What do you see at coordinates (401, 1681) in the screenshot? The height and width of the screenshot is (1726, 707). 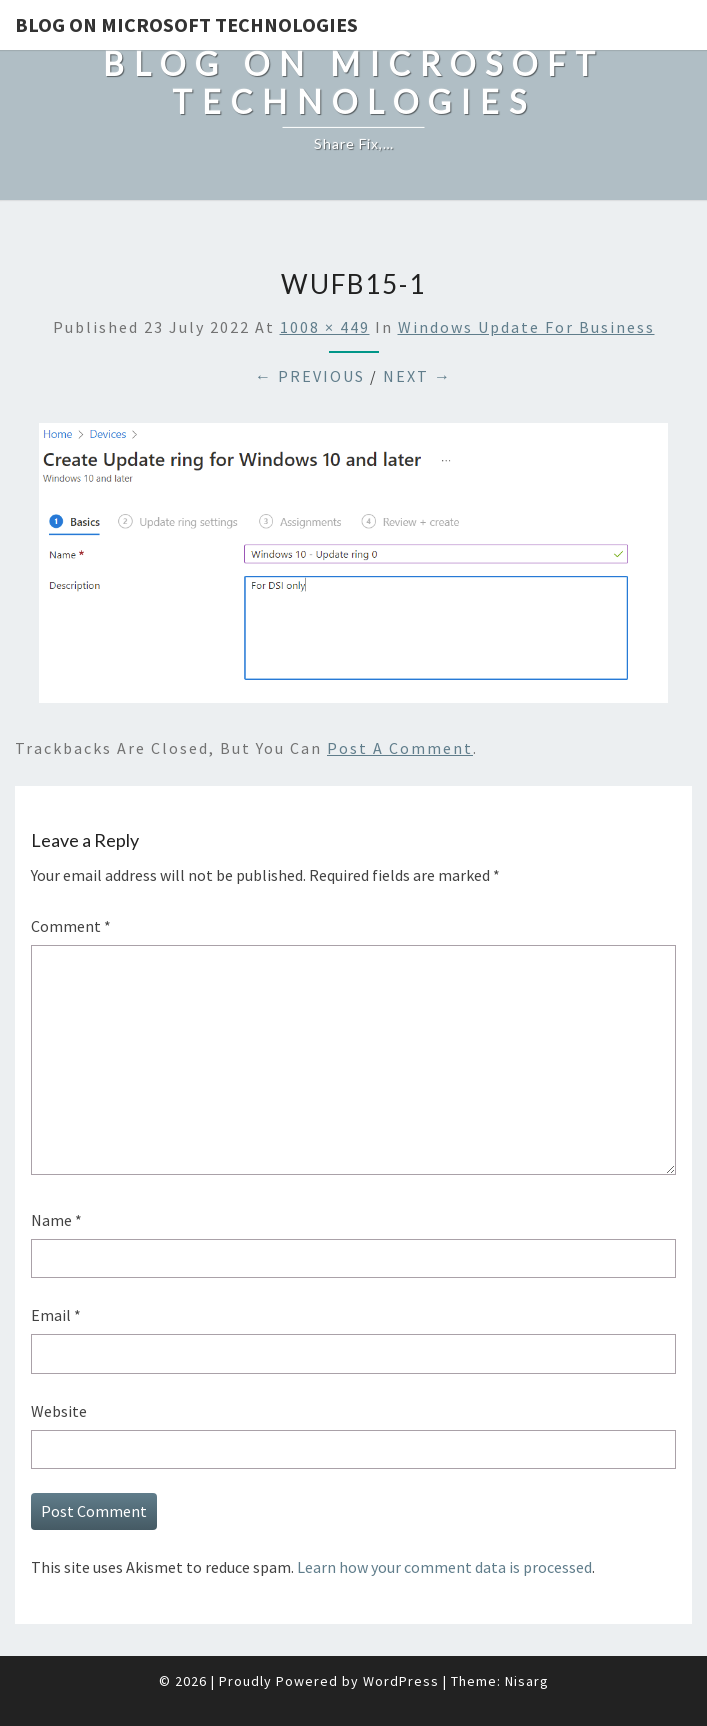 I see `WordPress` at bounding box center [401, 1681].